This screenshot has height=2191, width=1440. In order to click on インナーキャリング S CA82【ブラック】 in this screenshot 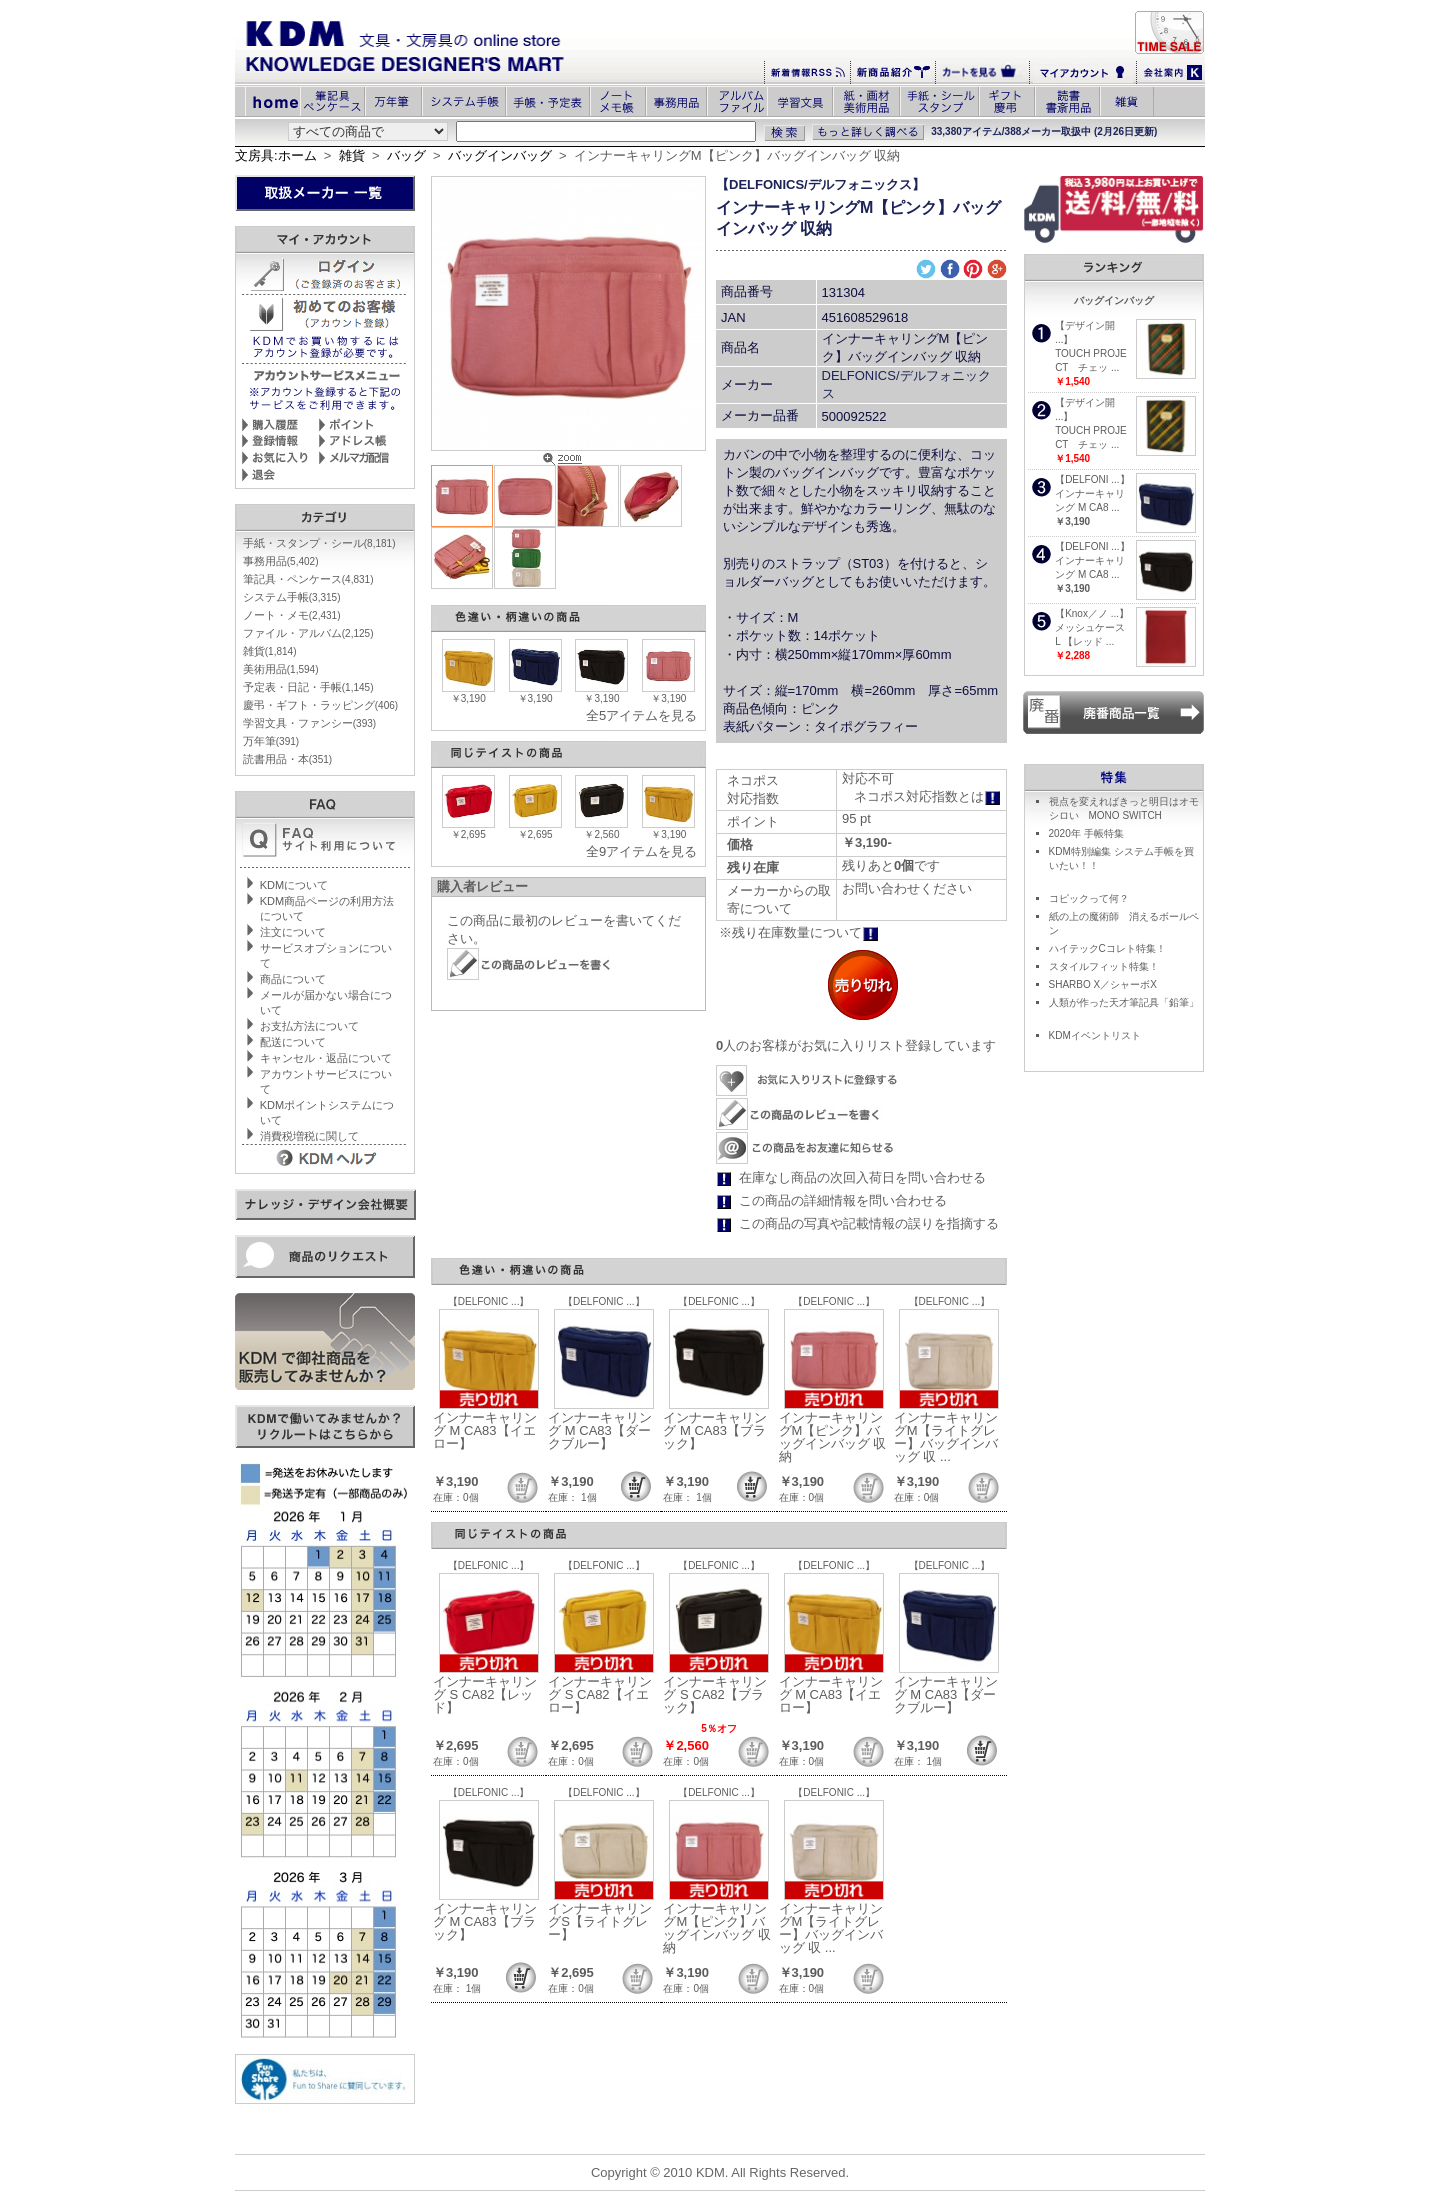, I will do `click(715, 1694)`.